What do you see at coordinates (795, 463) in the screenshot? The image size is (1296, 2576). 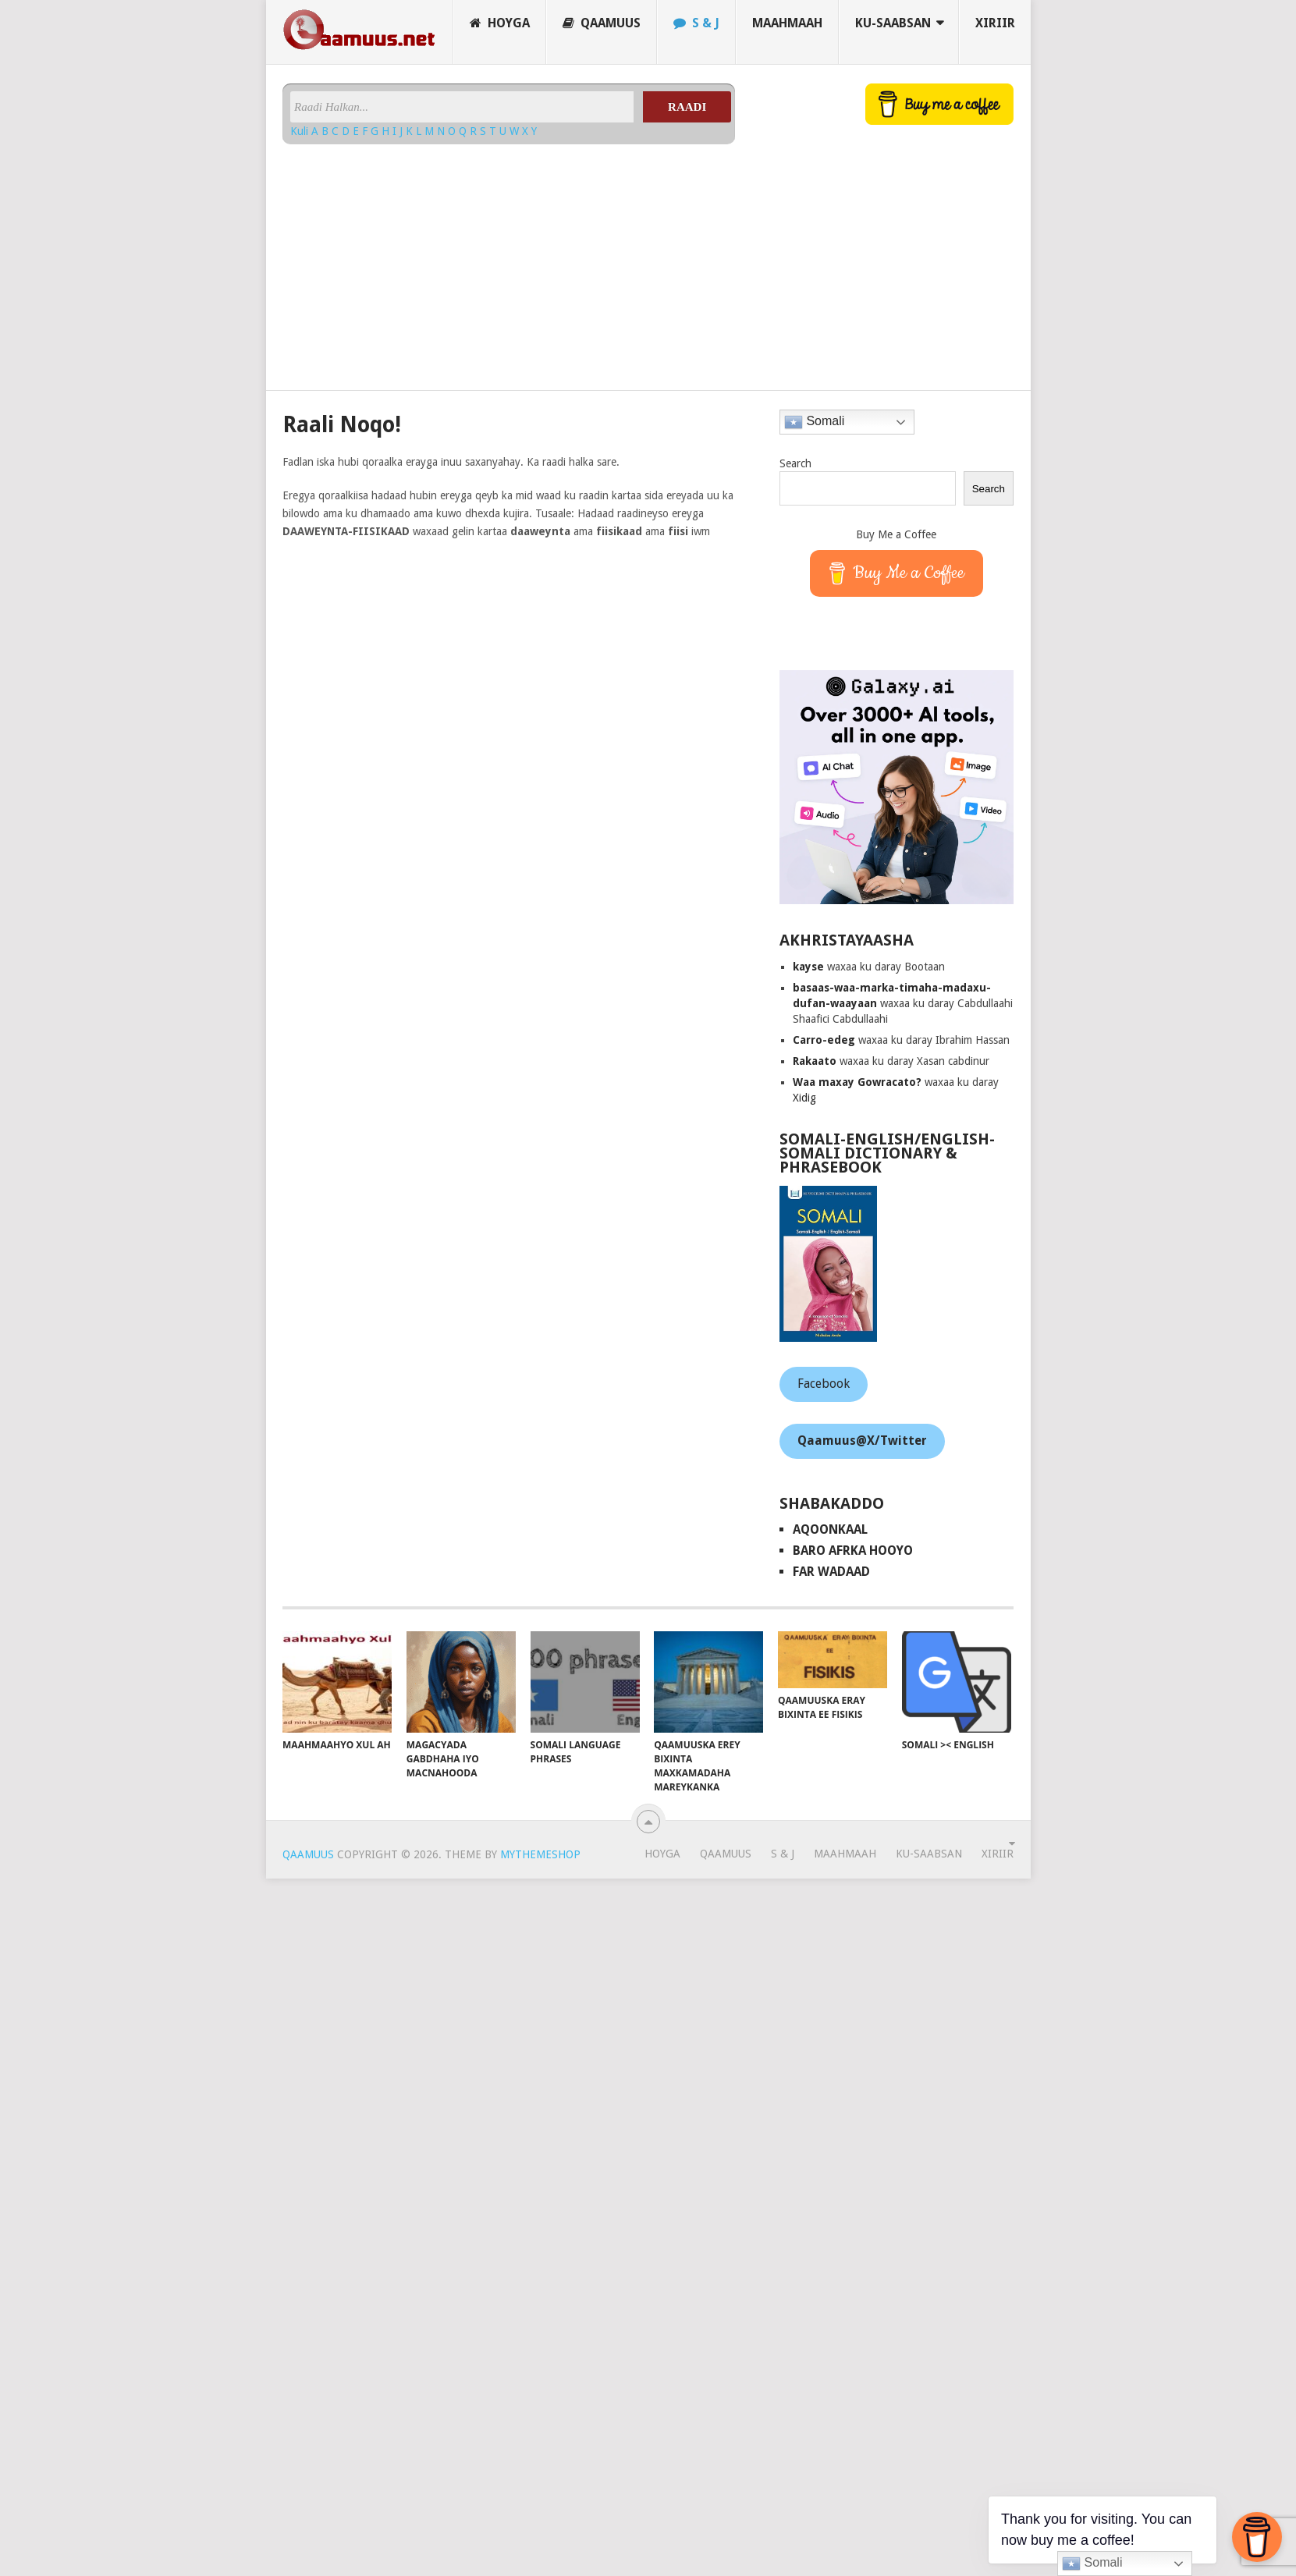 I see `Search` at bounding box center [795, 463].